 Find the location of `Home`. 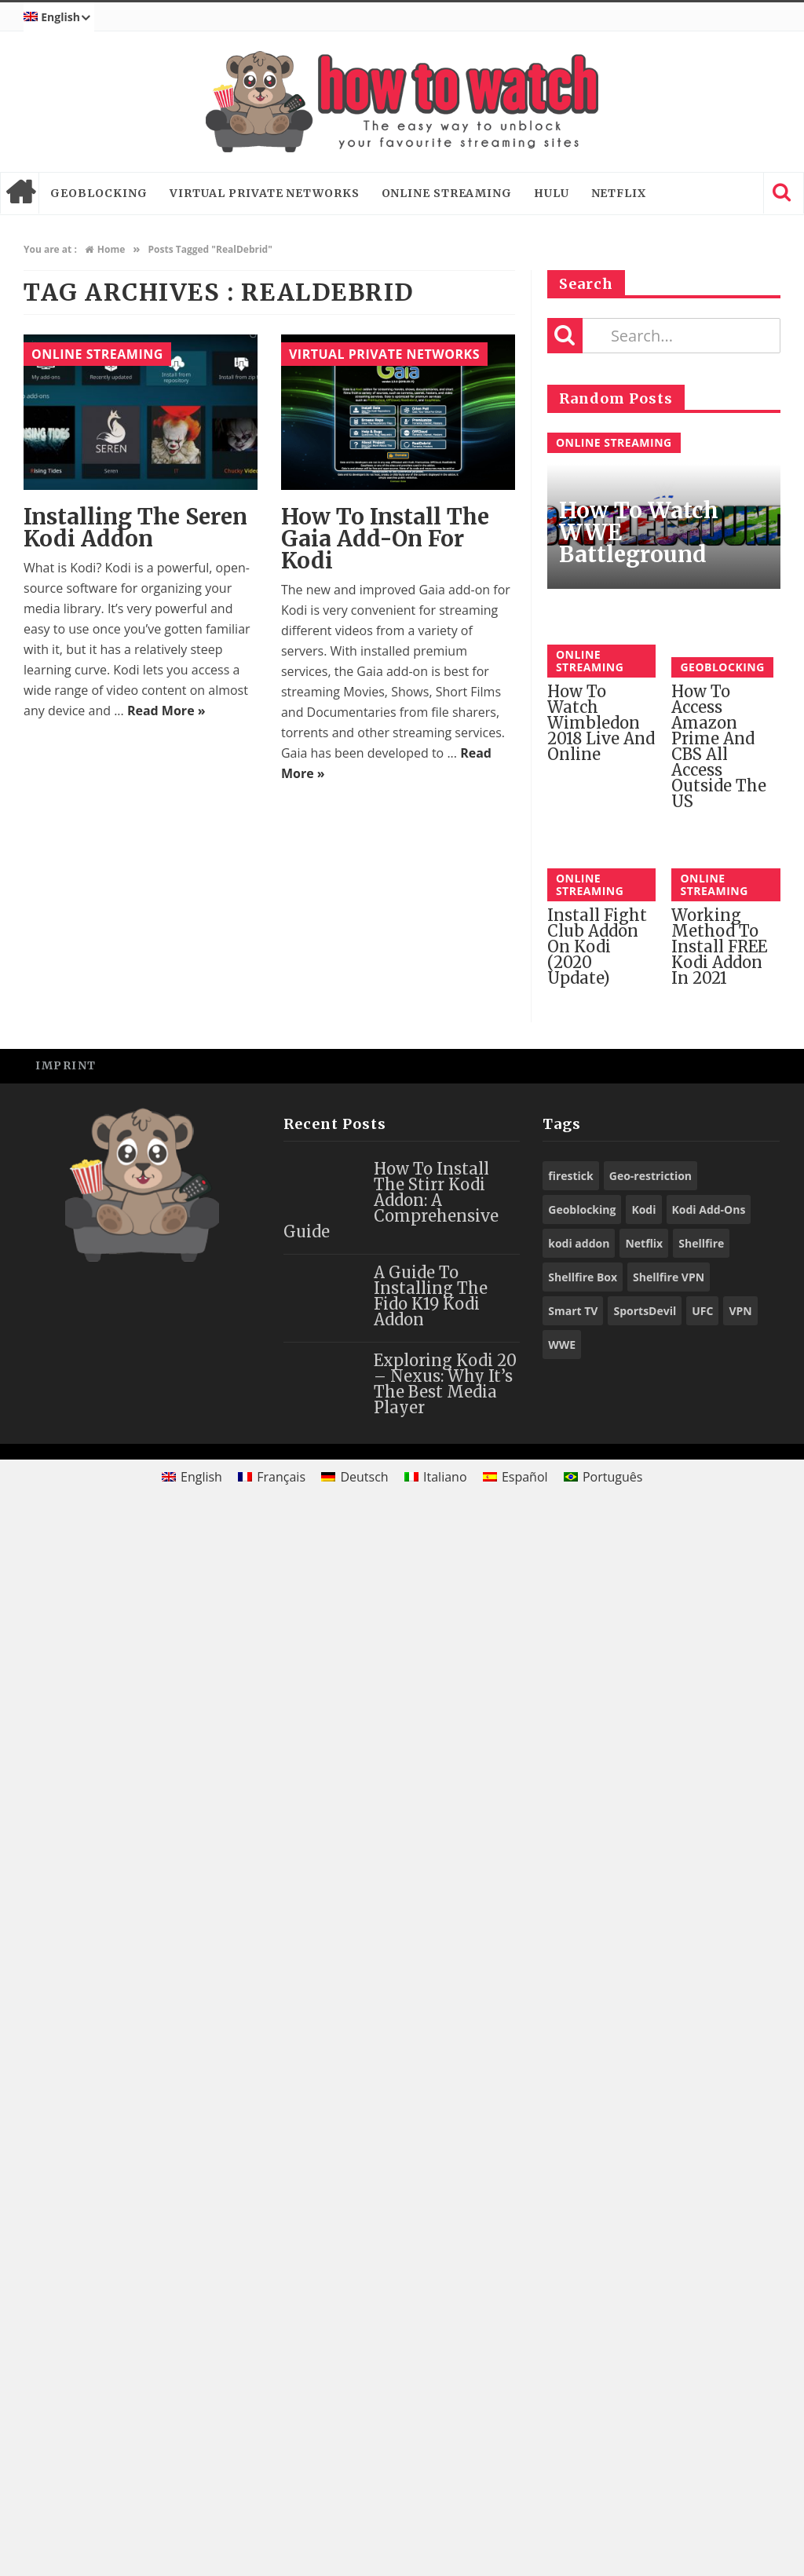

Home is located at coordinates (19, 193).